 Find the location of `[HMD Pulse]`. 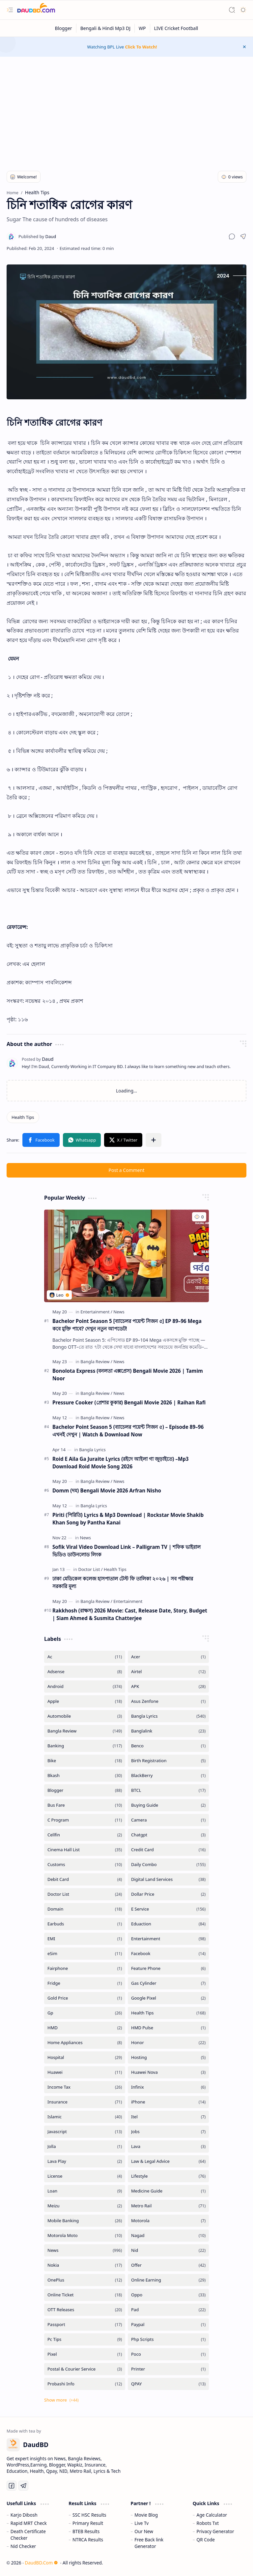

[HMD Pulse] is located at coordinates (168, 2028).